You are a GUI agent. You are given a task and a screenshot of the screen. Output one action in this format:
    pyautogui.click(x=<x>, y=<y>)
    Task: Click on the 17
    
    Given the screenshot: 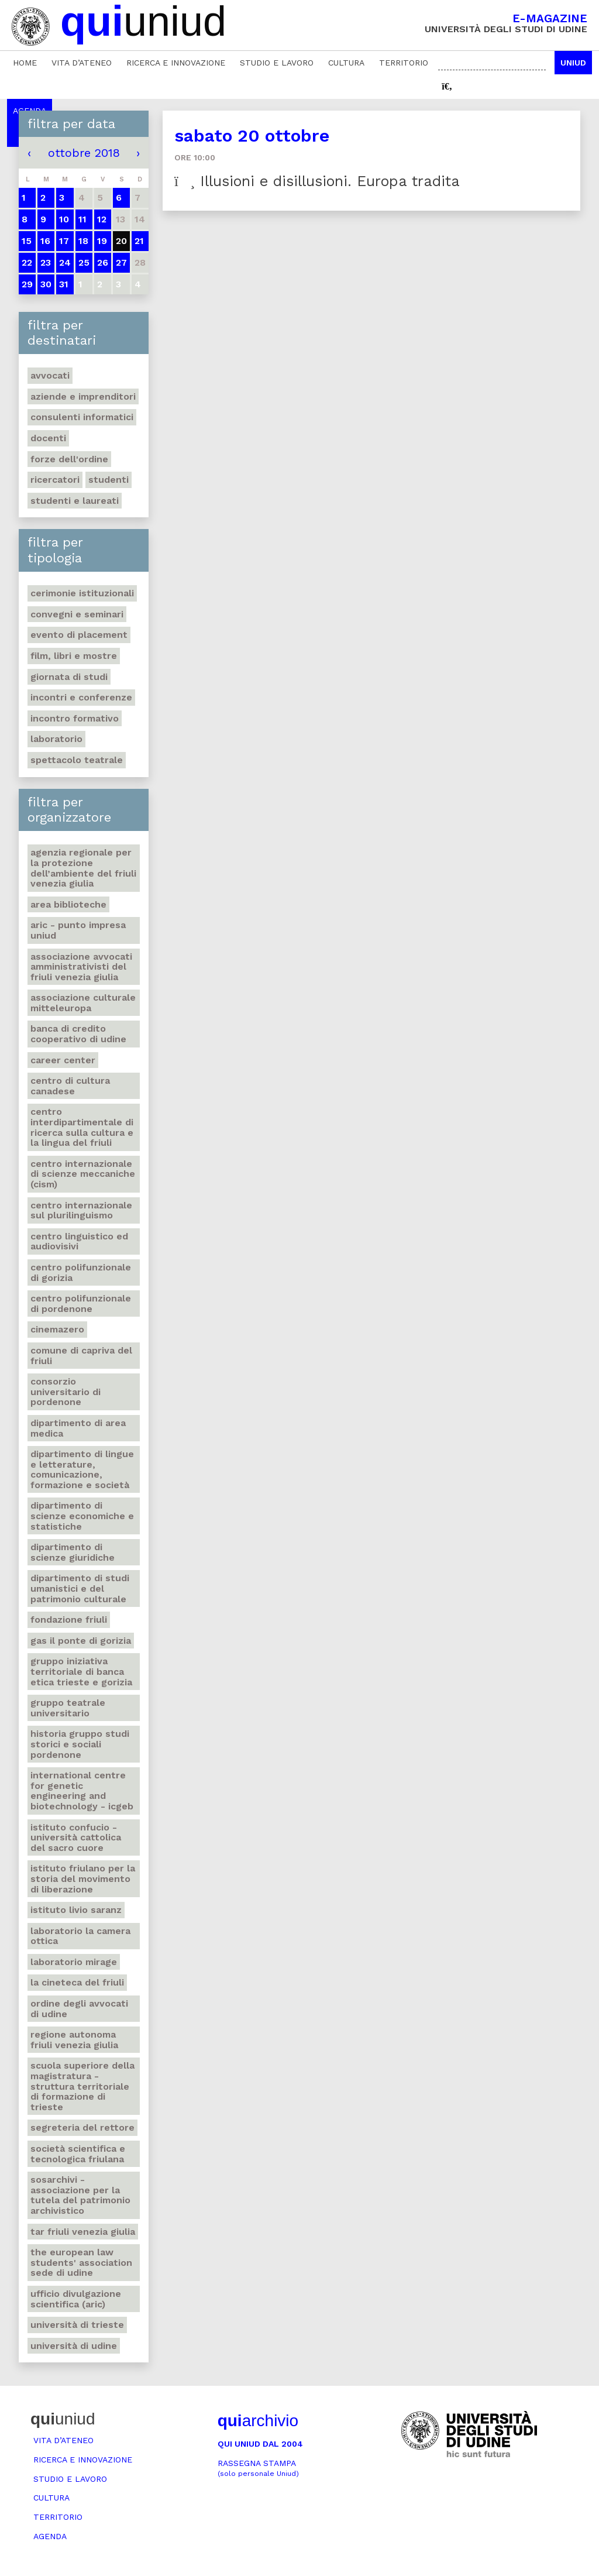 What is the action you would take?
    pyautogui.click(x=64, y=240)
    